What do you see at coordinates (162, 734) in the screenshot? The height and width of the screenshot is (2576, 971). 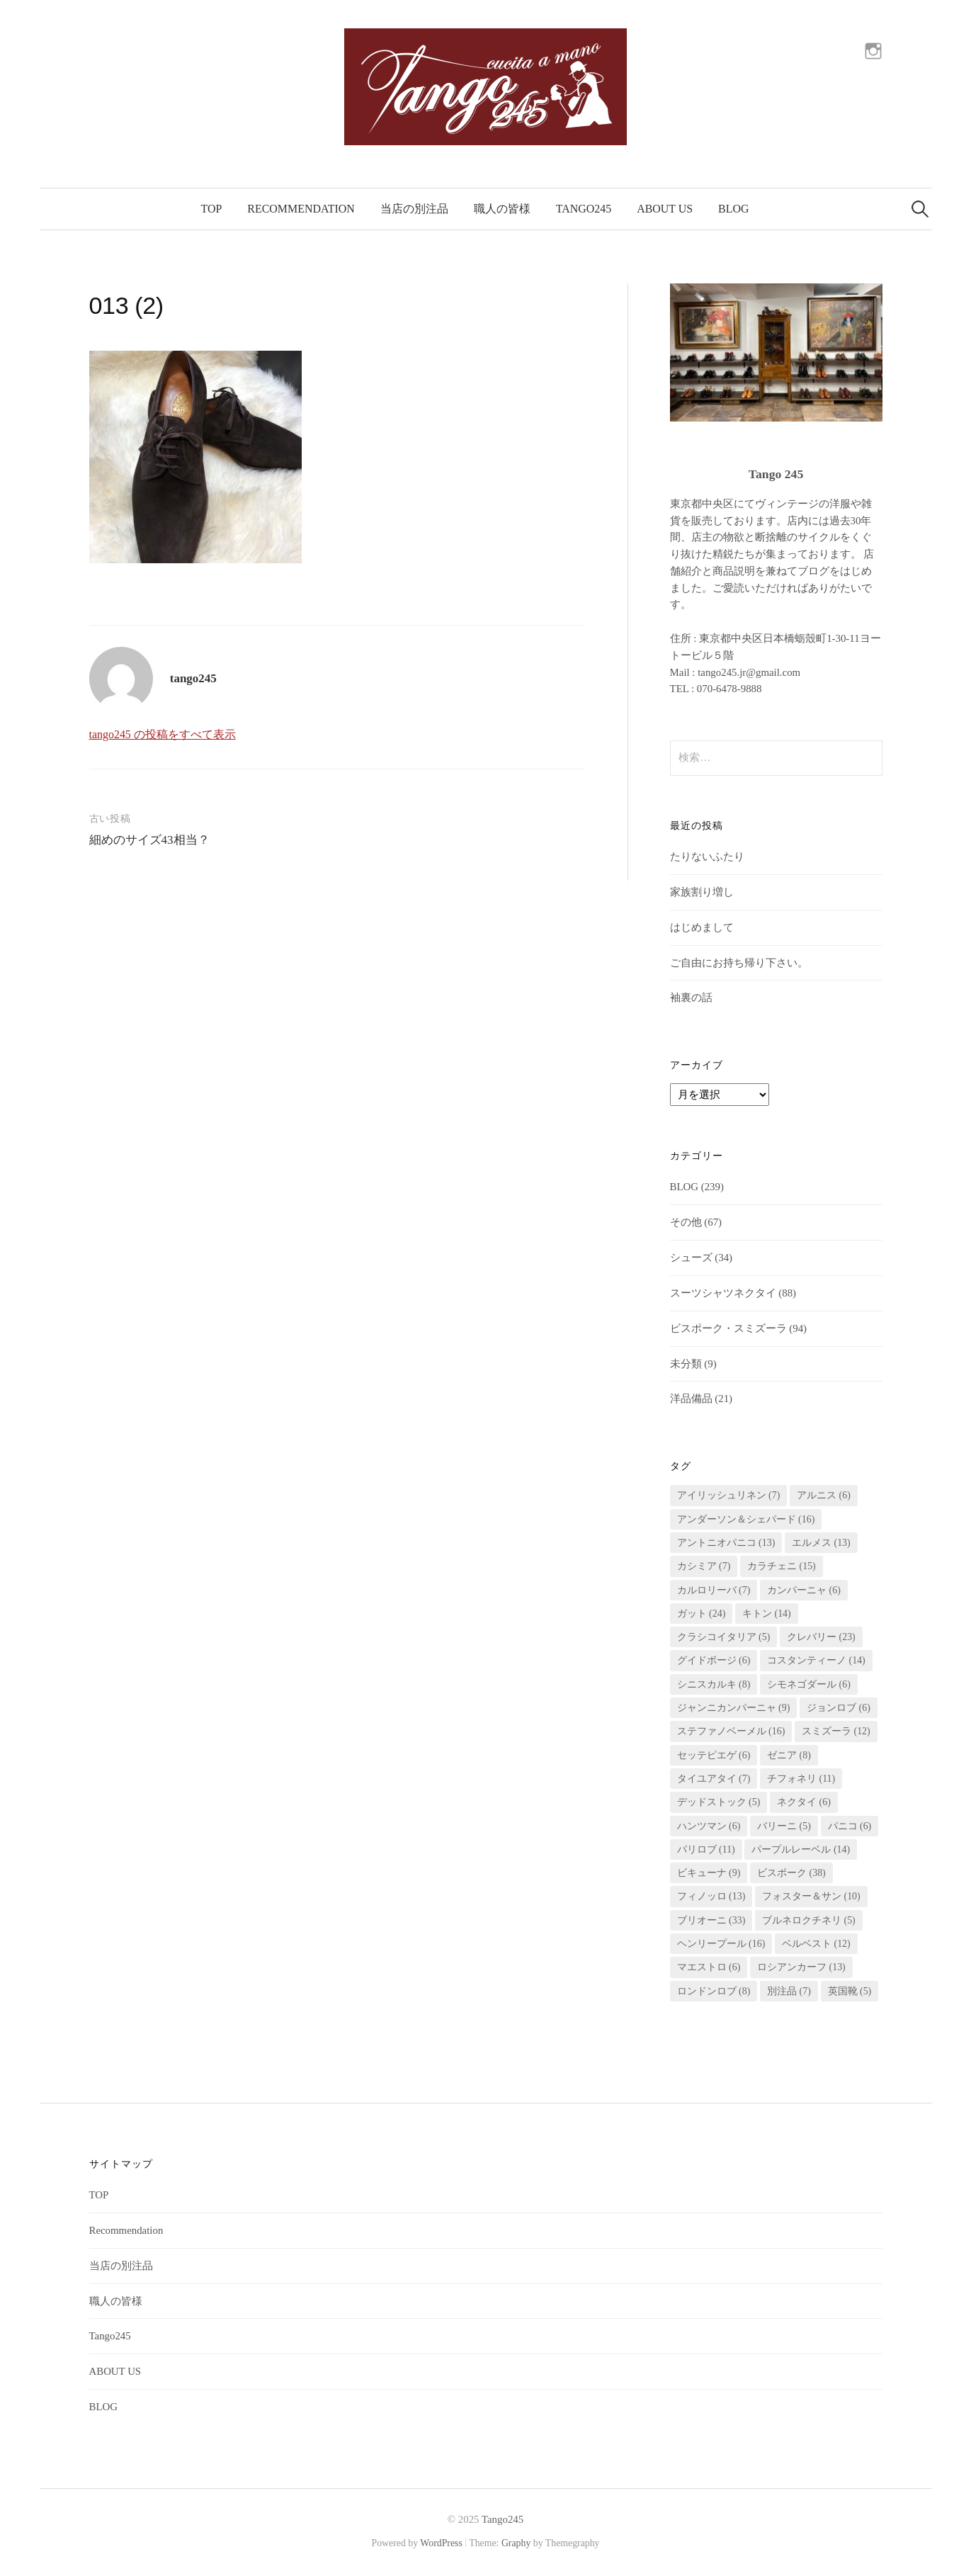 I see `tango245 の投稿をすべて表示` at bounding box center [162, 734].